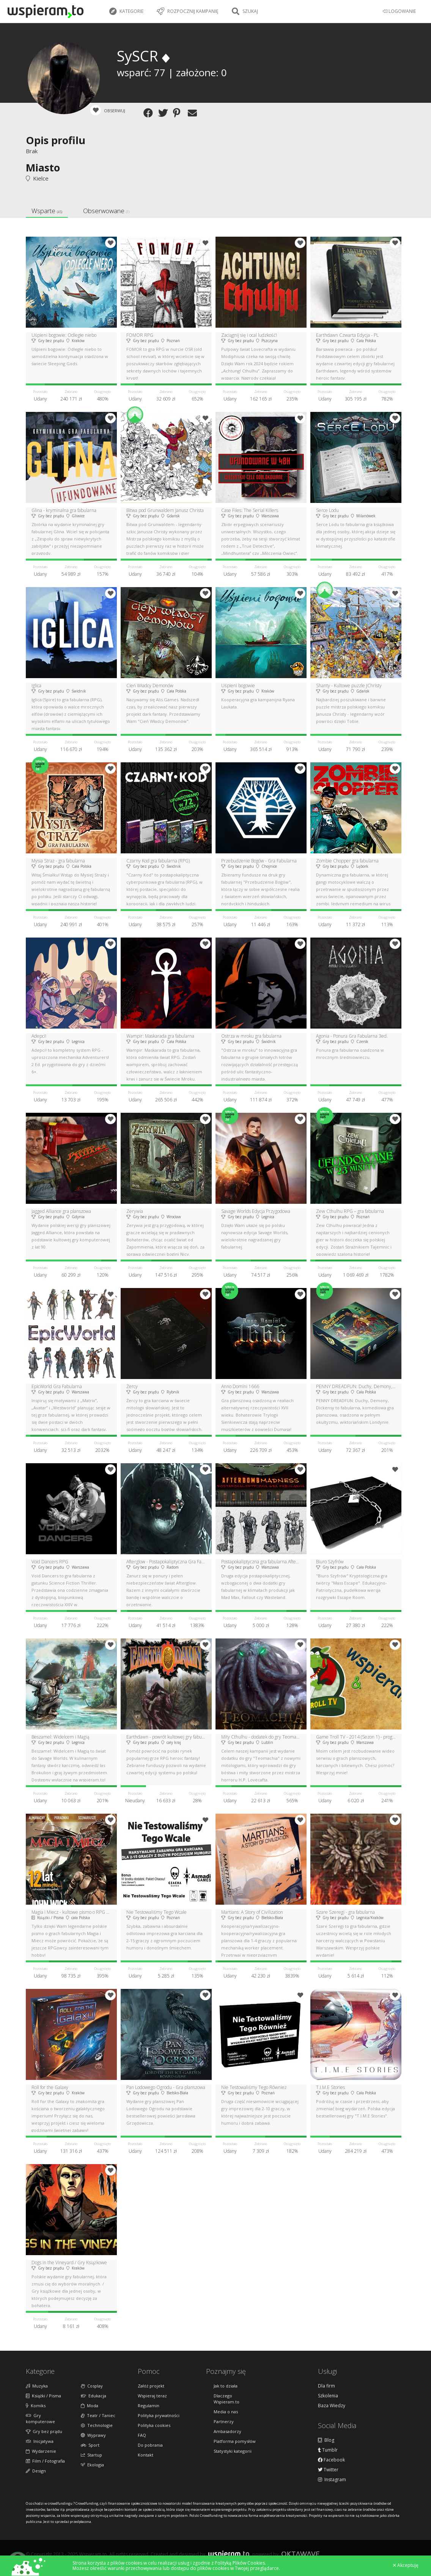  Describe the element at coordinates (40, 2418) in the screenshot. I see `Gry komputerowe` at that location.